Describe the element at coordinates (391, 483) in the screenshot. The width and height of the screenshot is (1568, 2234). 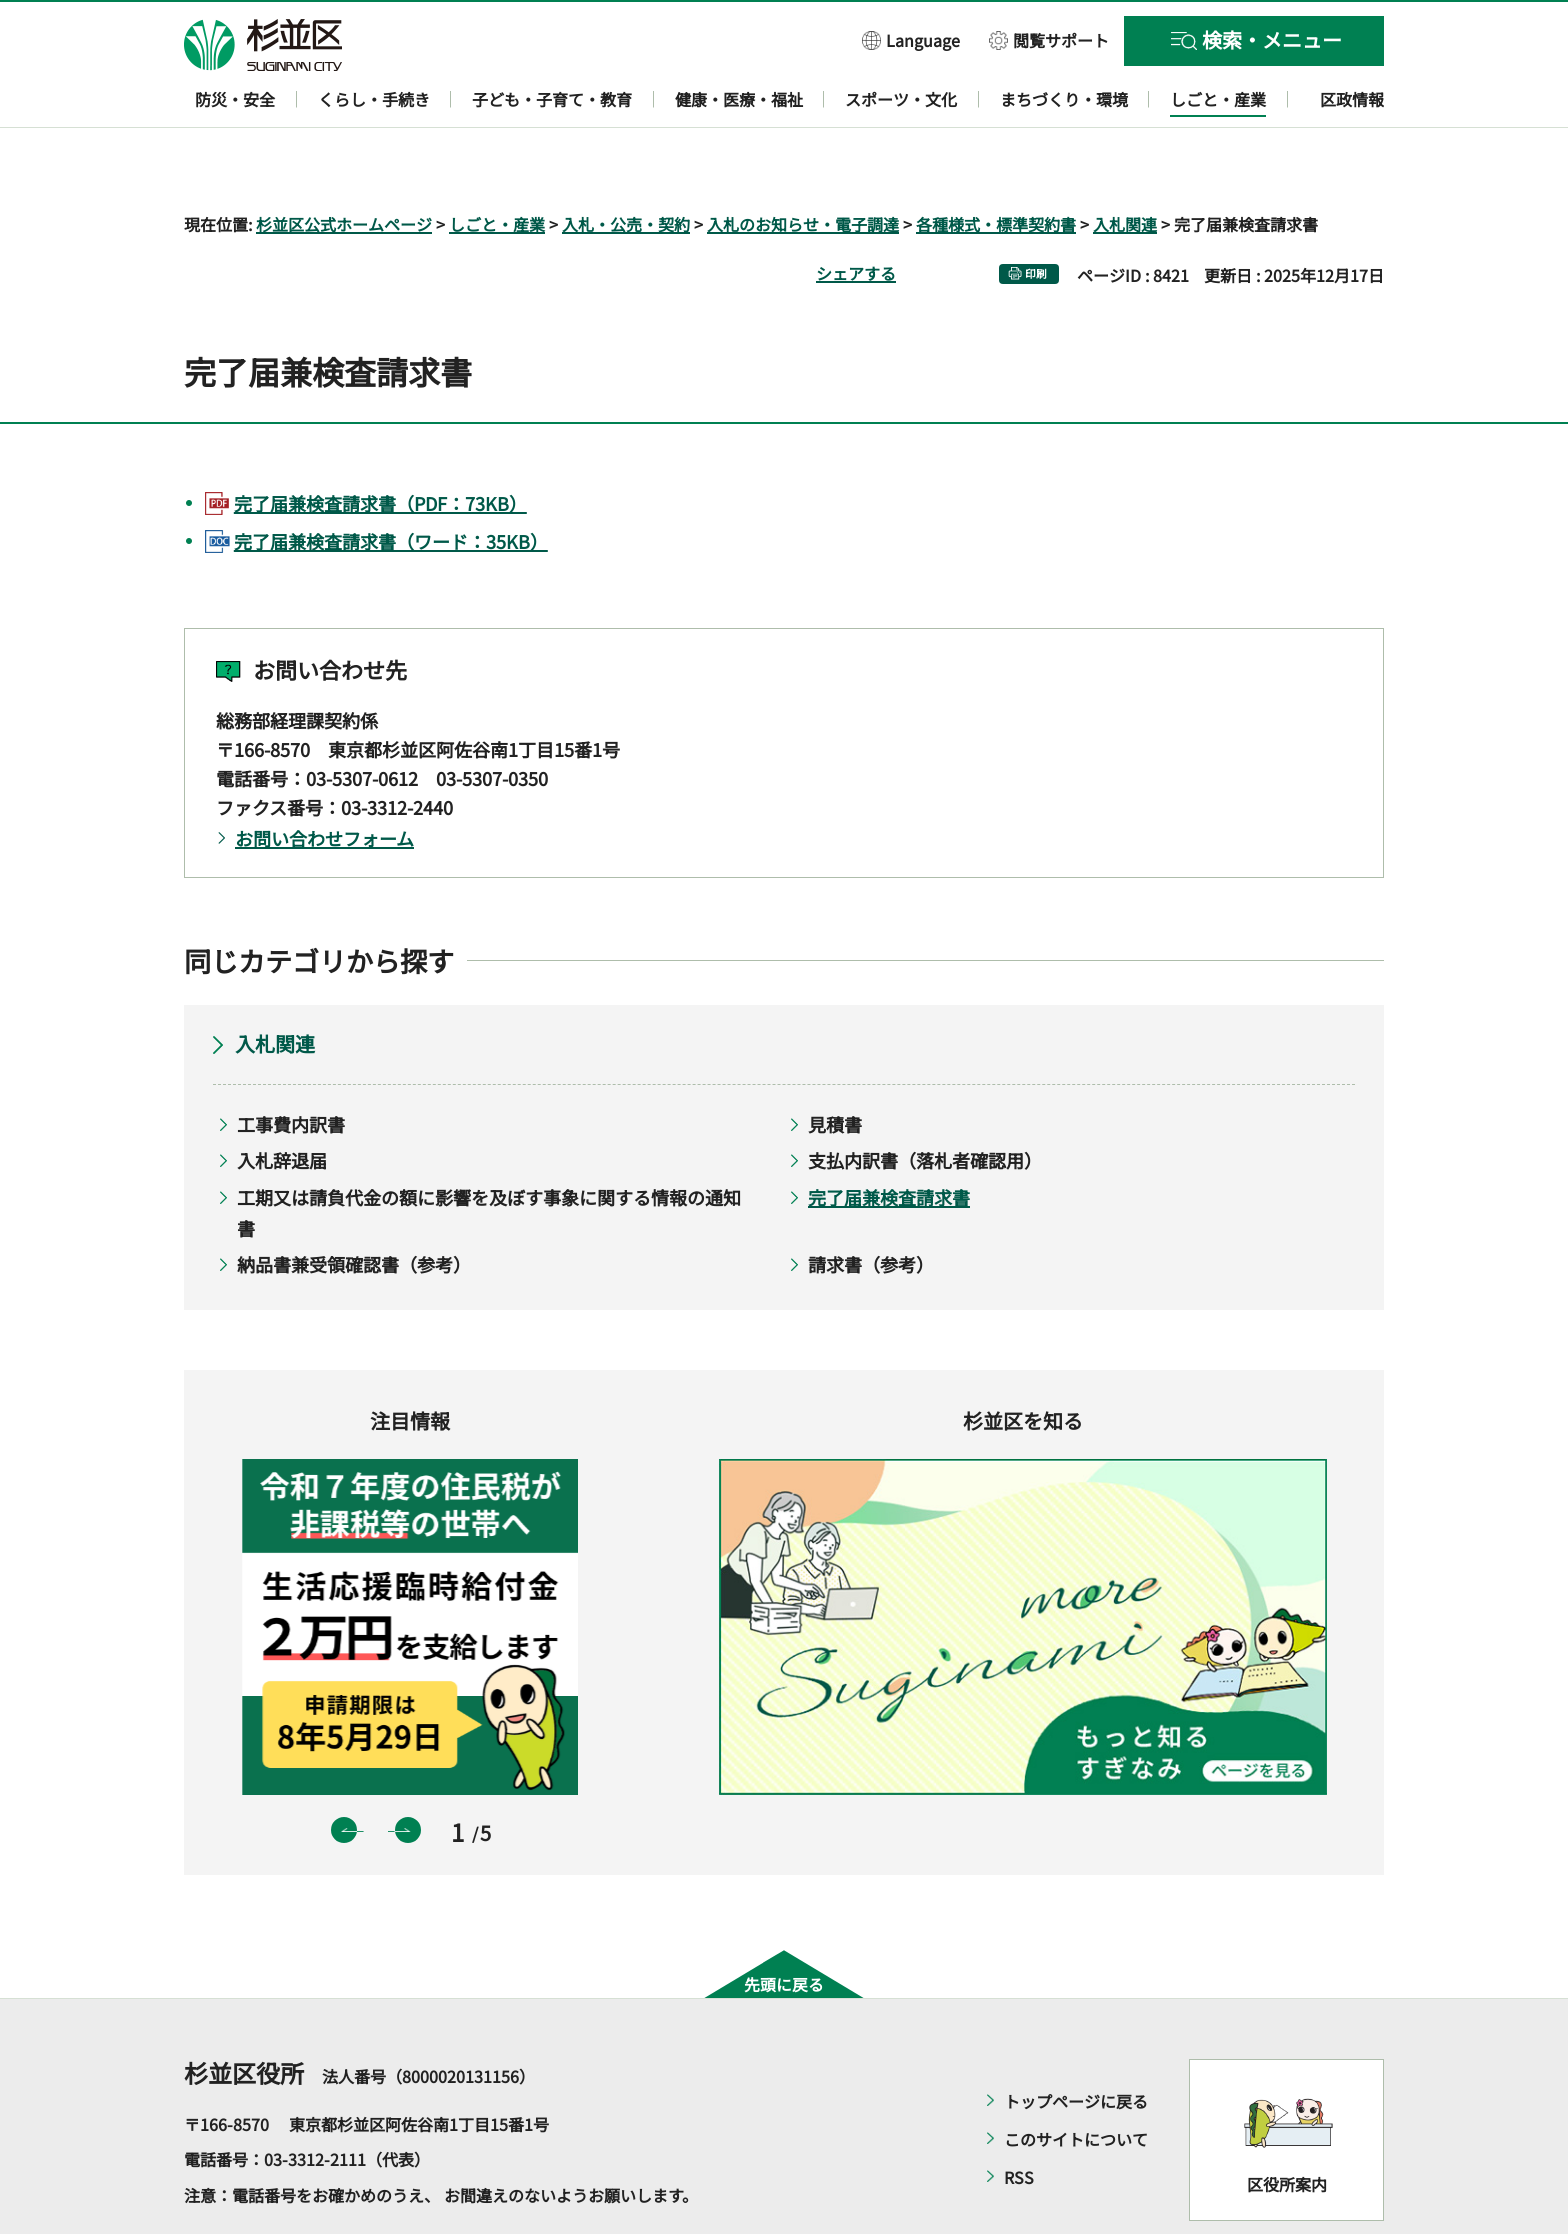
I see `完了届兼検査請求書（ワード：35KB）` at that location.